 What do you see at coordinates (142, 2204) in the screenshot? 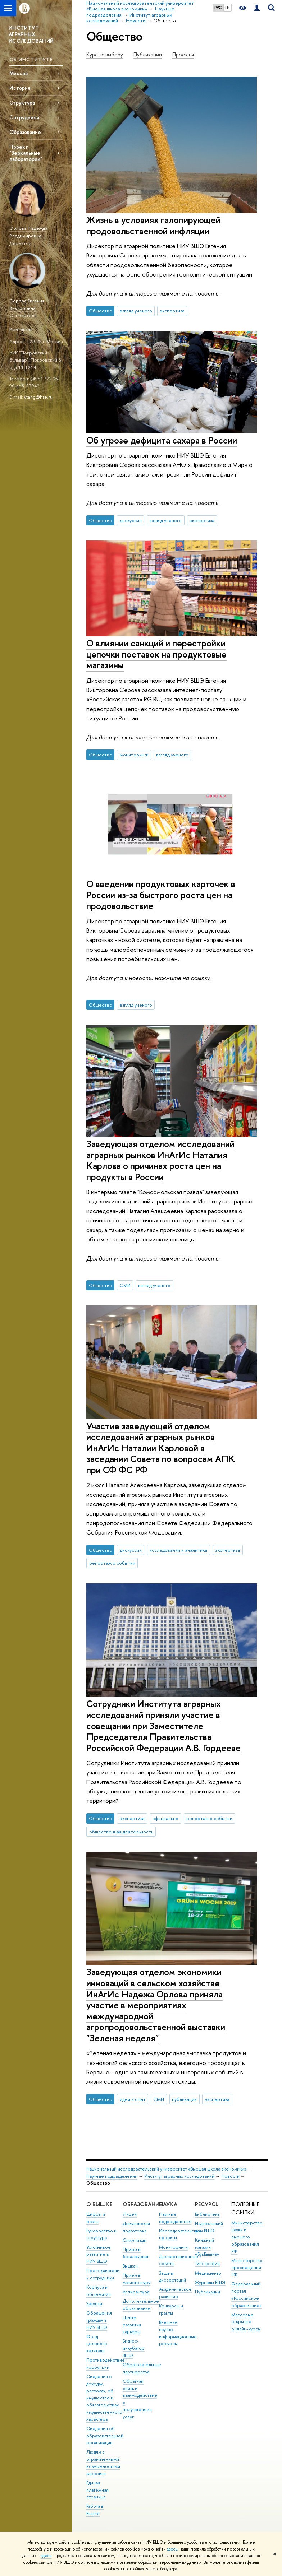
I see `ОБРАЗОВАНИЕ` at bounding box center [142, 2204].